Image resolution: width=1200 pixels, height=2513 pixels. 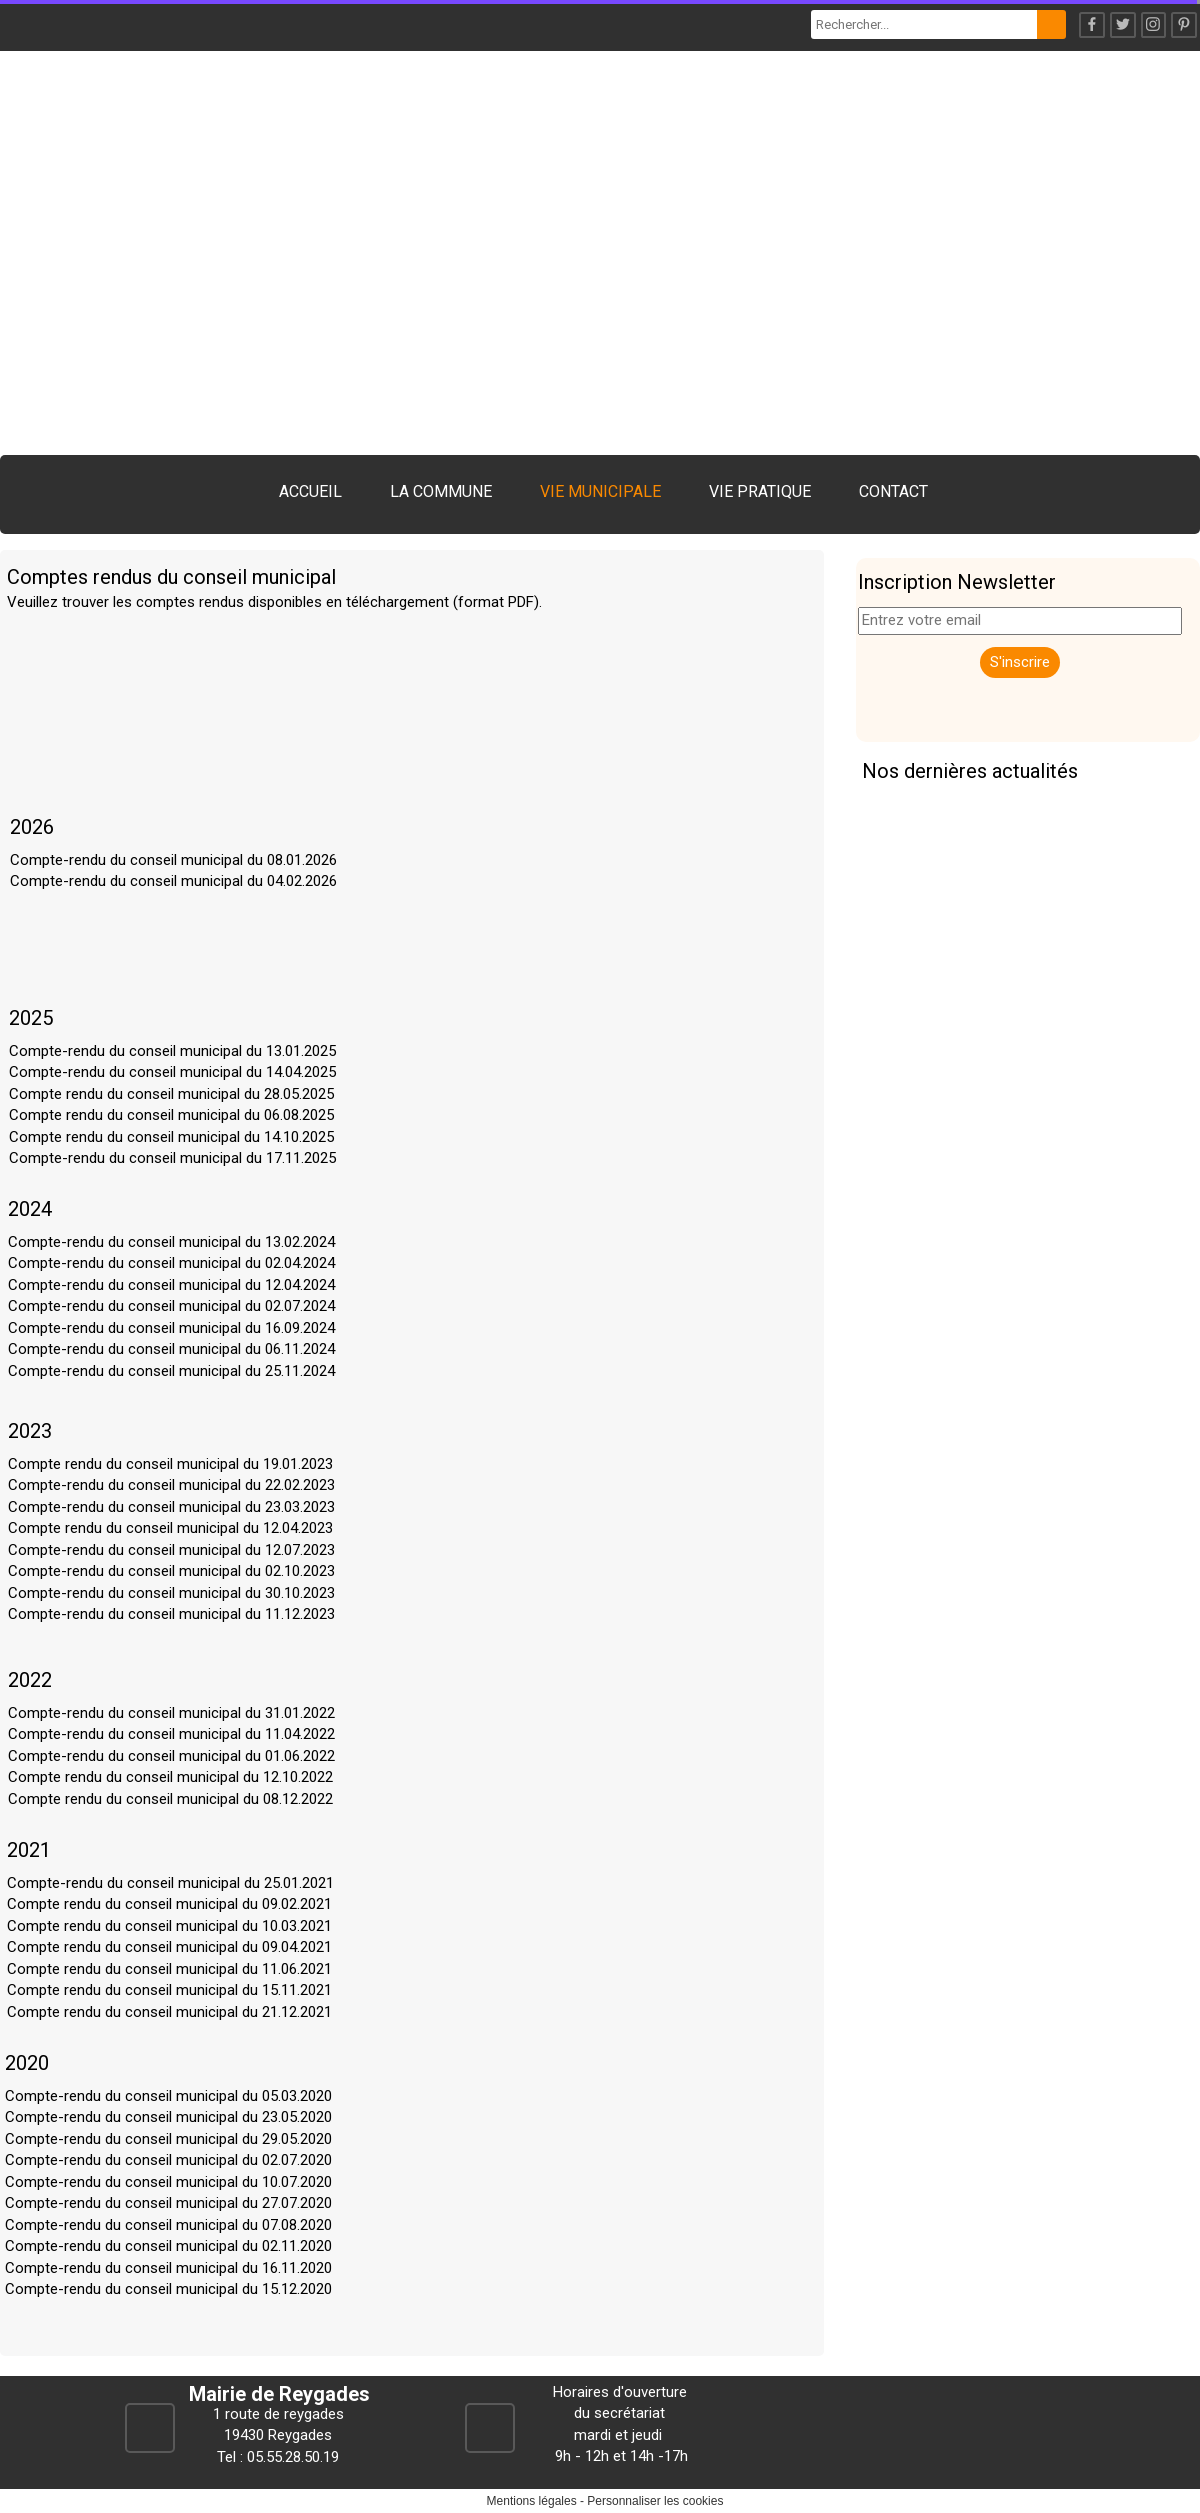 What do you see at coordinates (169, 1969) in the screenshot?
I see `Compte rendu du conseil municipal du 11.06.2021` at bounding box center [169, 1969].